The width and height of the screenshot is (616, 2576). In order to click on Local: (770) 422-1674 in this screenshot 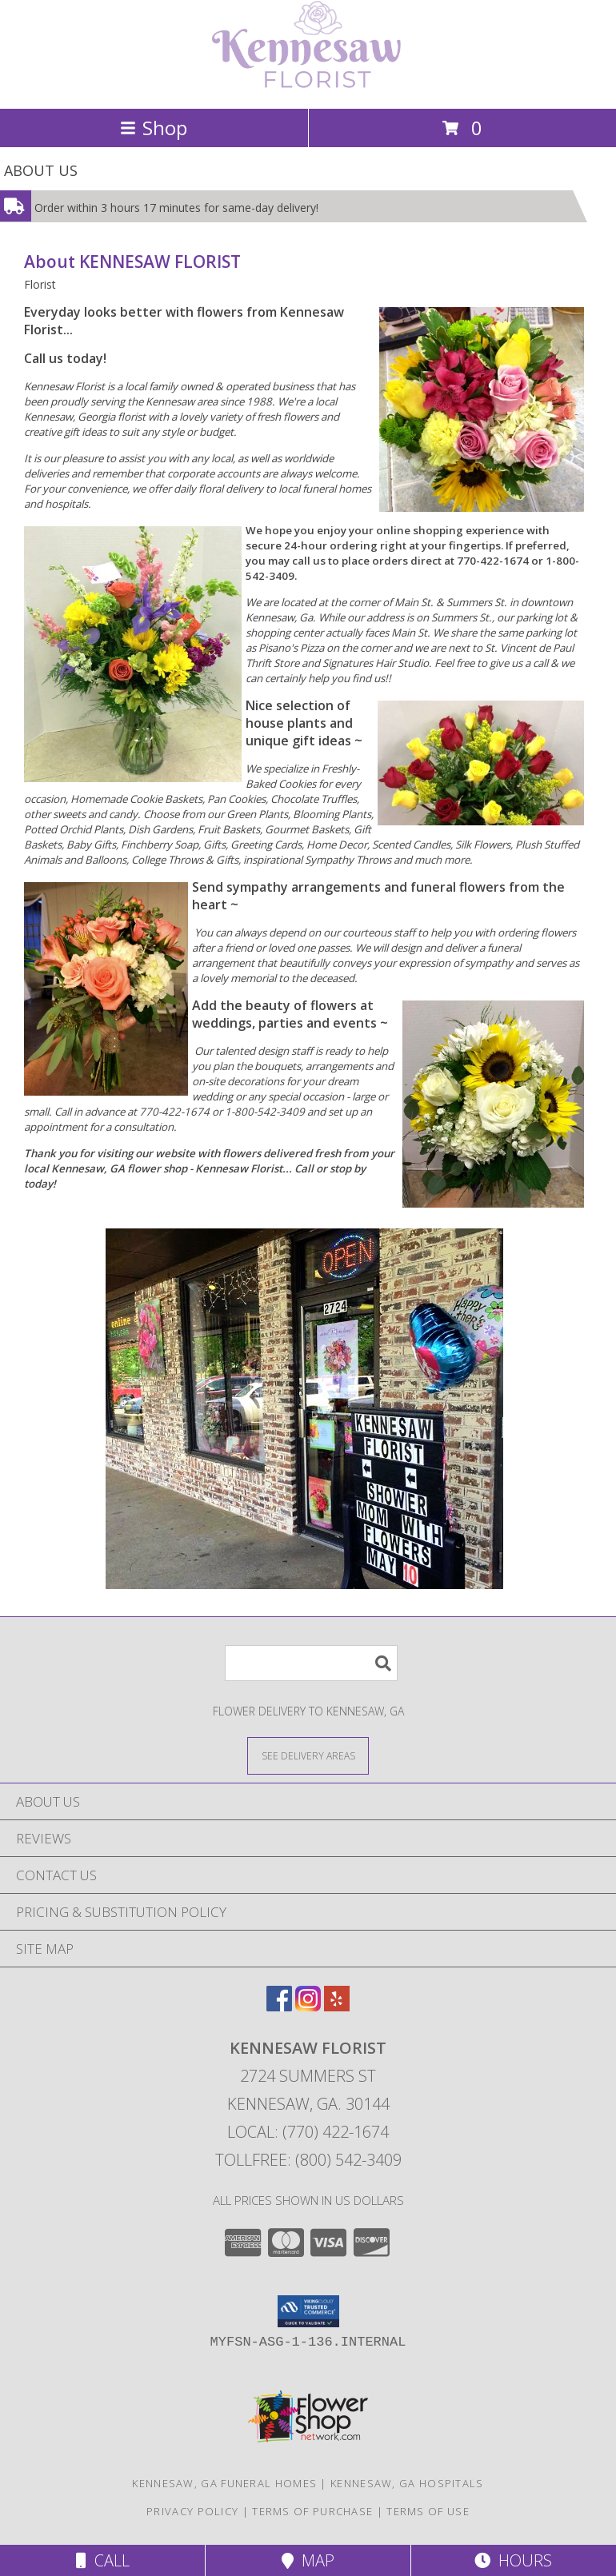, I will do `click(308, 2132)`.